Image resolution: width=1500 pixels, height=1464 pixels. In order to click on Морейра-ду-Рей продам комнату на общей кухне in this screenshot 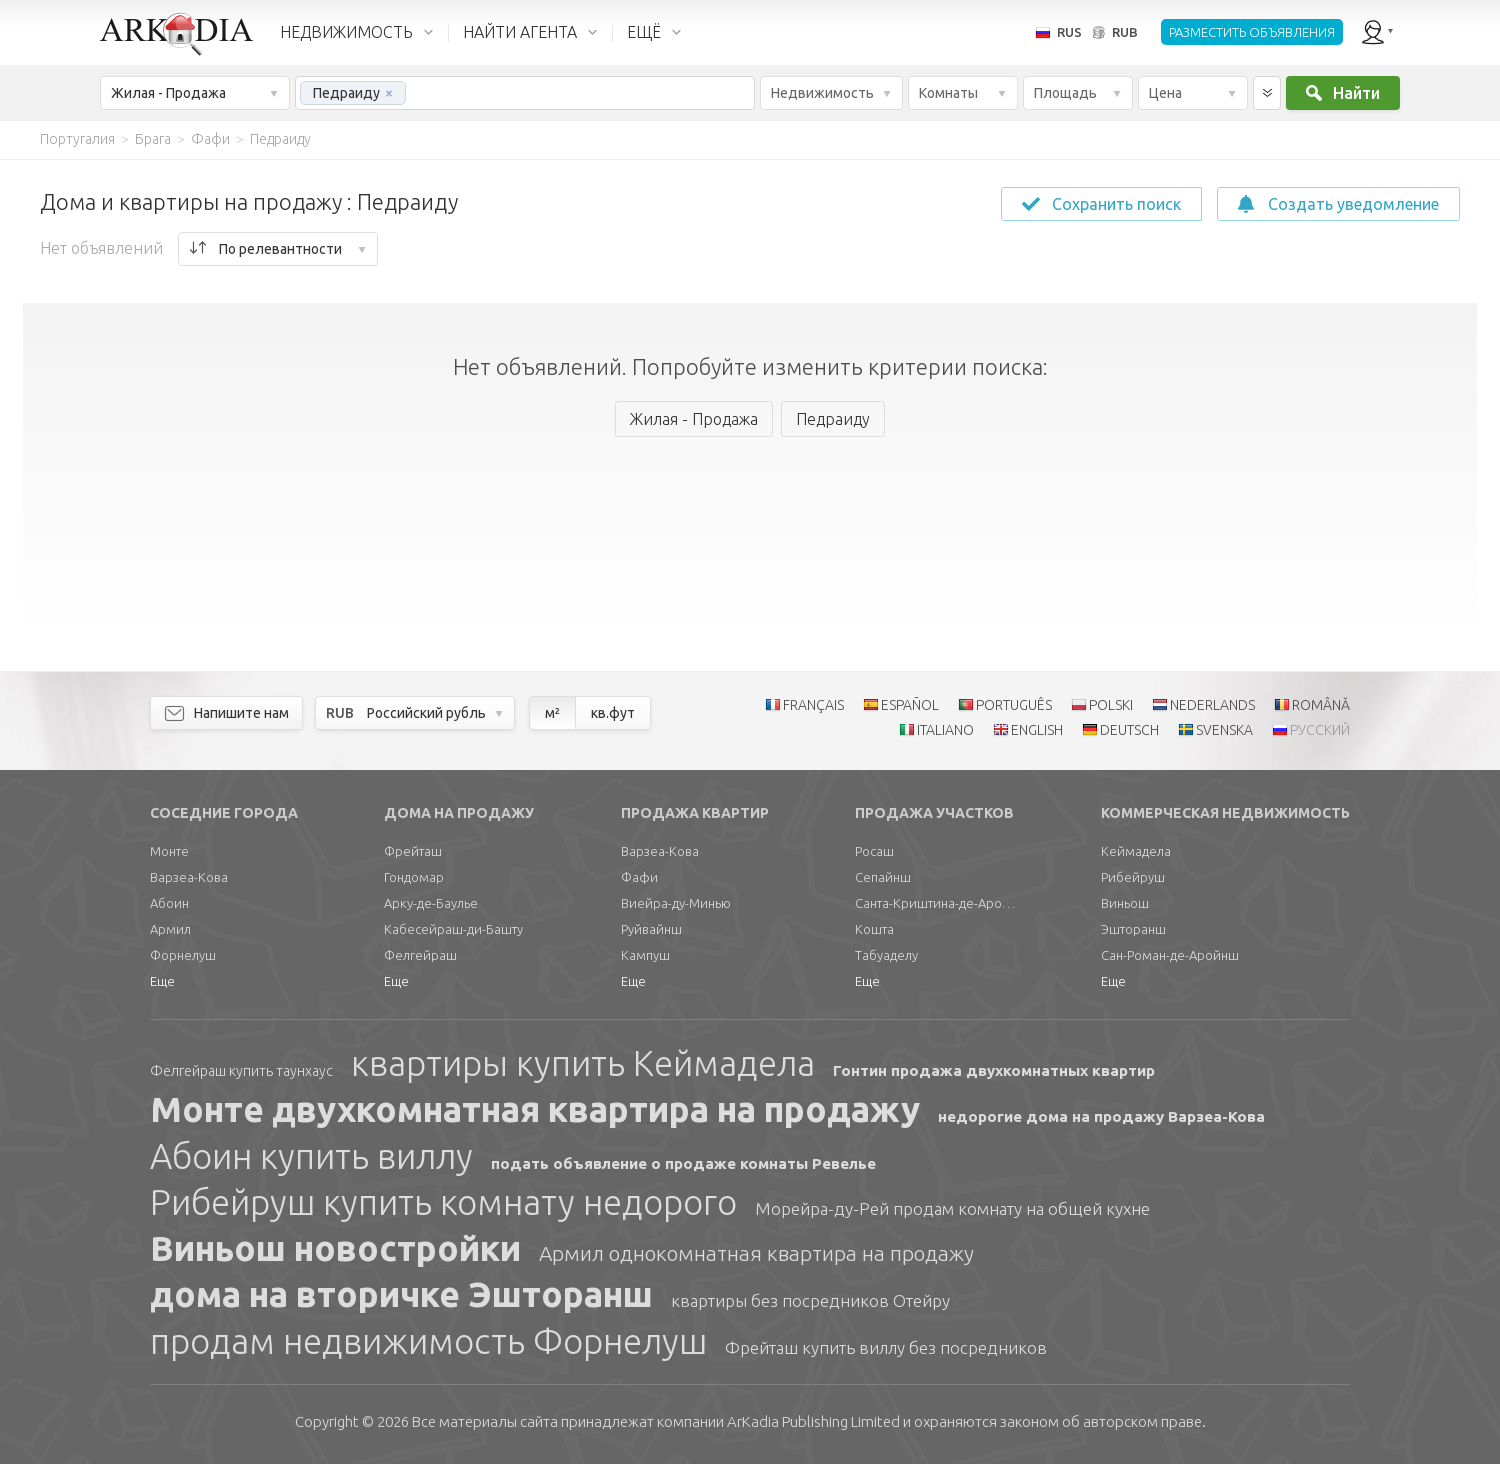, I will do `click(952, 1208)`.